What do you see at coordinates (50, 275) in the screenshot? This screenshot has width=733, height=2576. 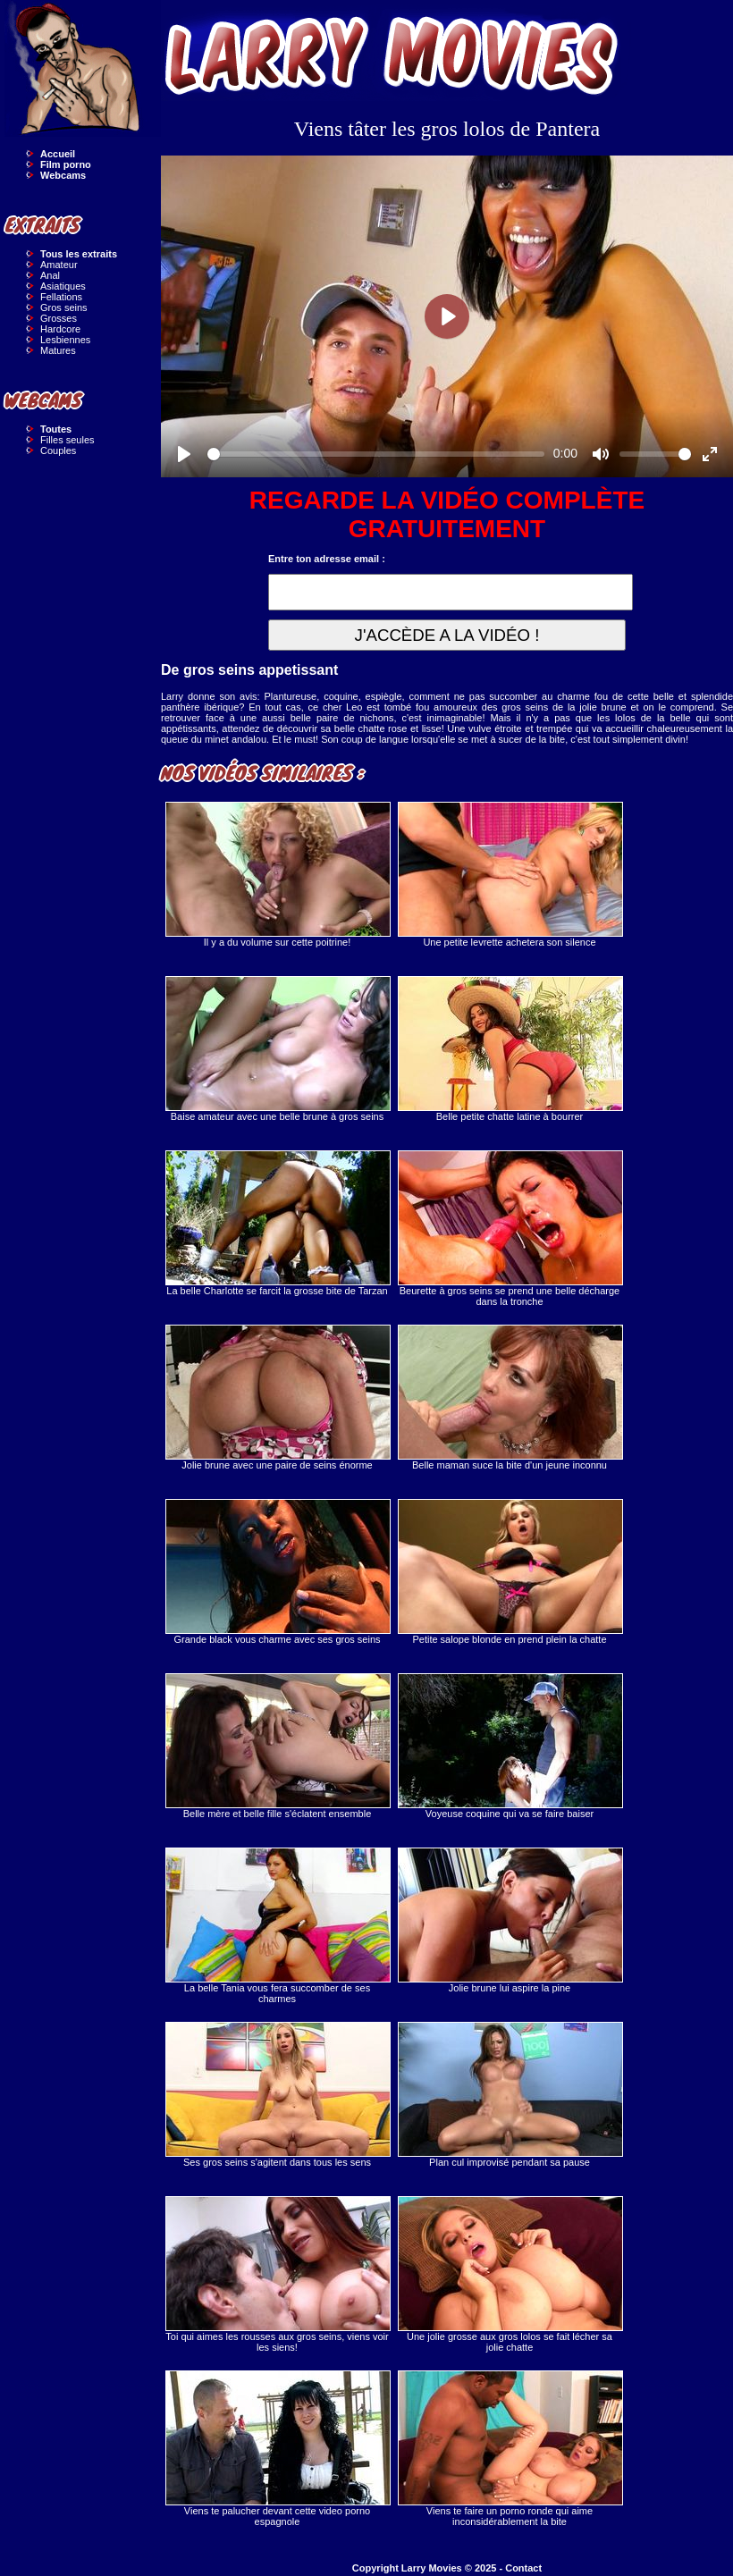 I see `Anal` at bounding box center [50, 275].